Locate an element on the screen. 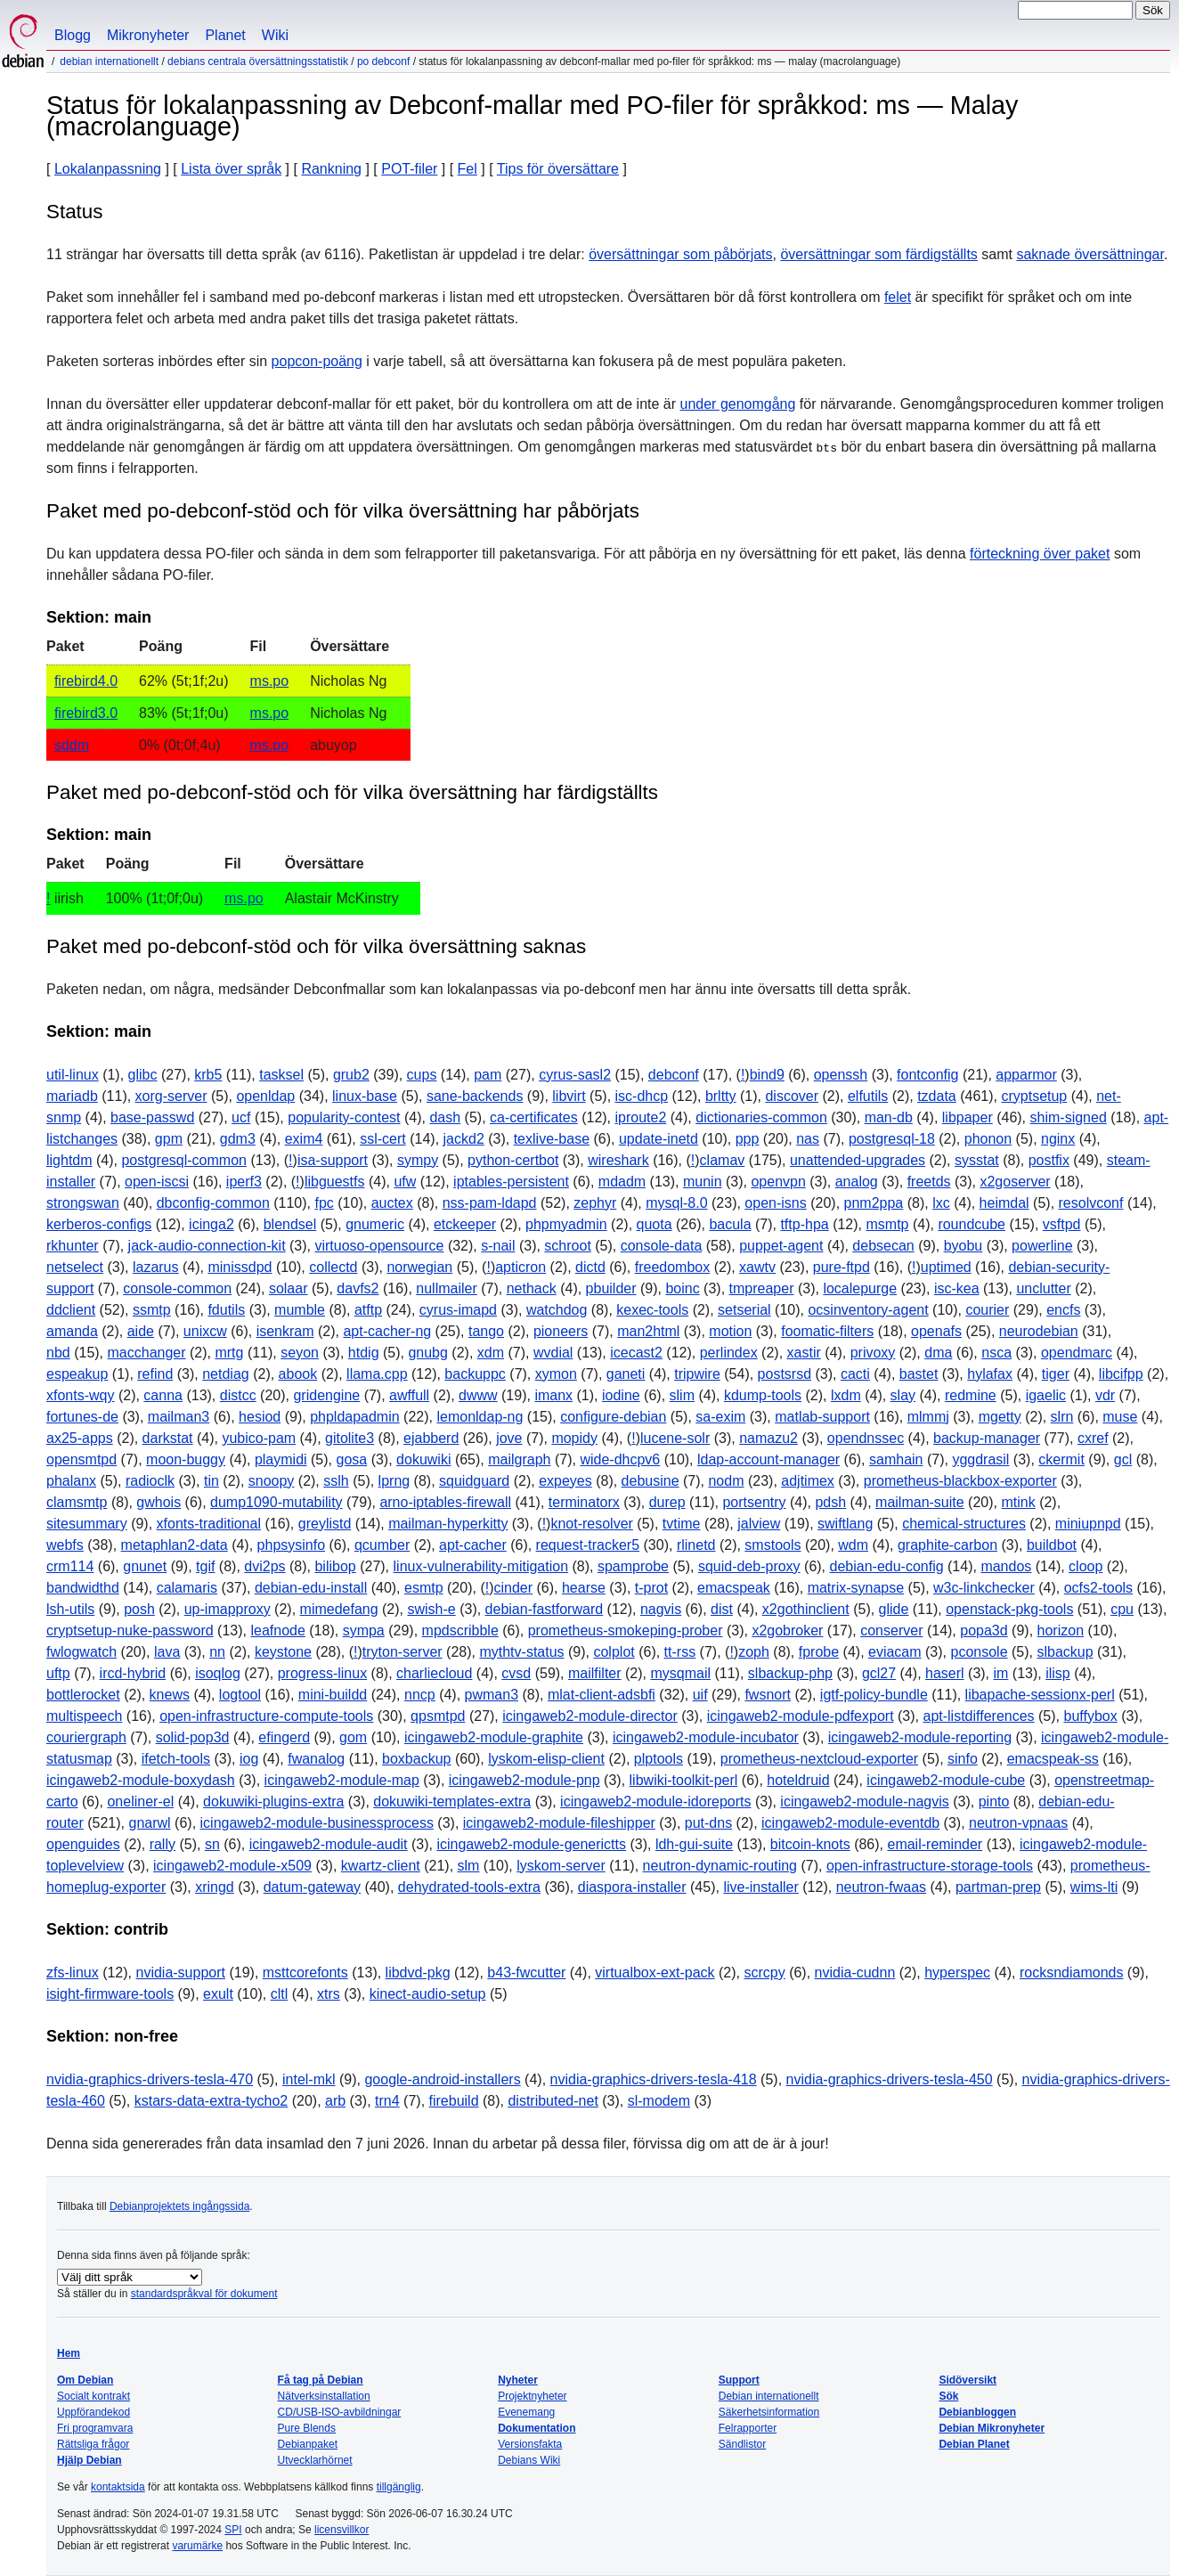 Image resolution: width=1179 pixels, height=2576 pixels. igaelic is located at coordinates (1046, 1395).